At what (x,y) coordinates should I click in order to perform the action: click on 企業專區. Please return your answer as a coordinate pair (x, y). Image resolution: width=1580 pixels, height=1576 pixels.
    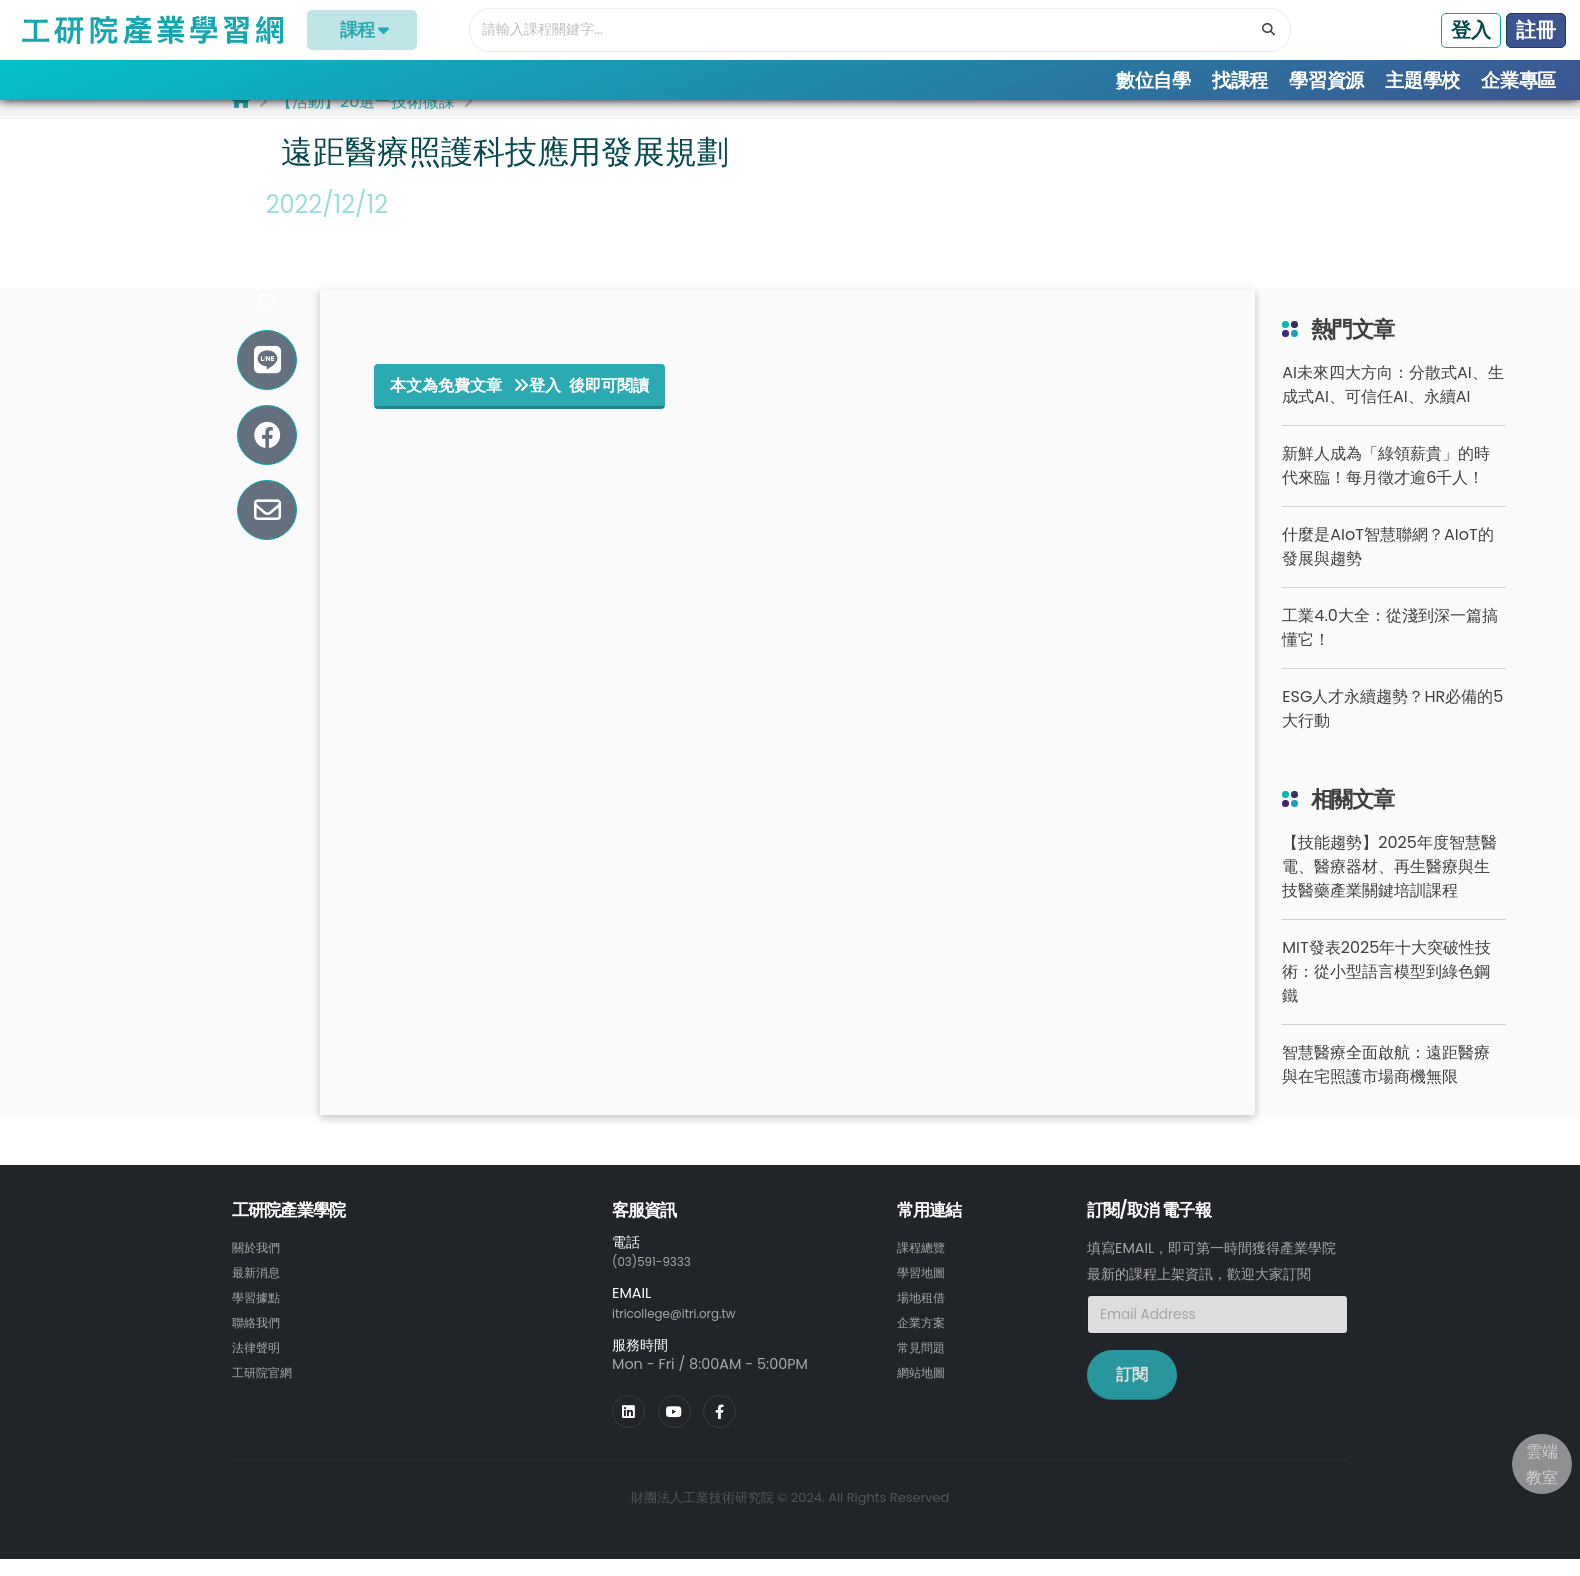
    Looking at the image, I should click on (1518, 80).